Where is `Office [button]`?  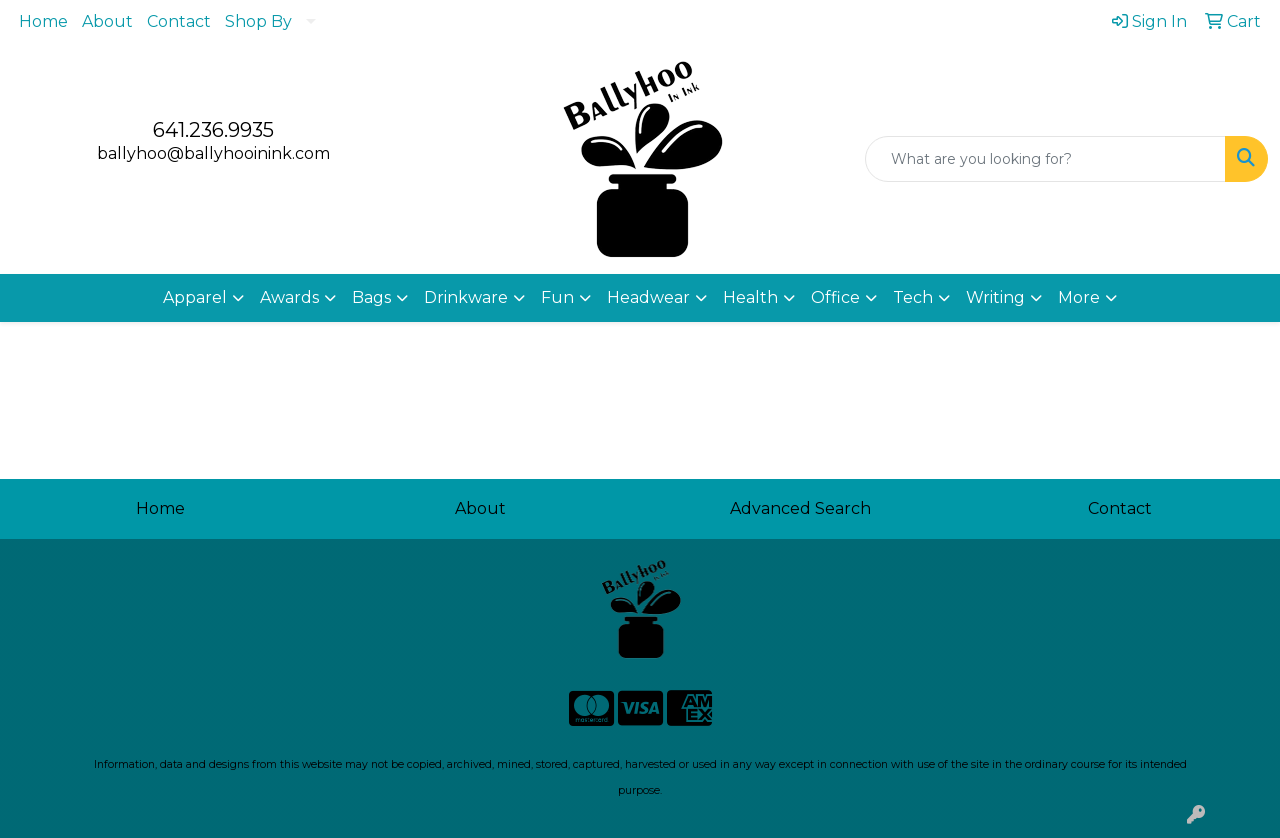 Office [button] is located at coordinates (835, 297).